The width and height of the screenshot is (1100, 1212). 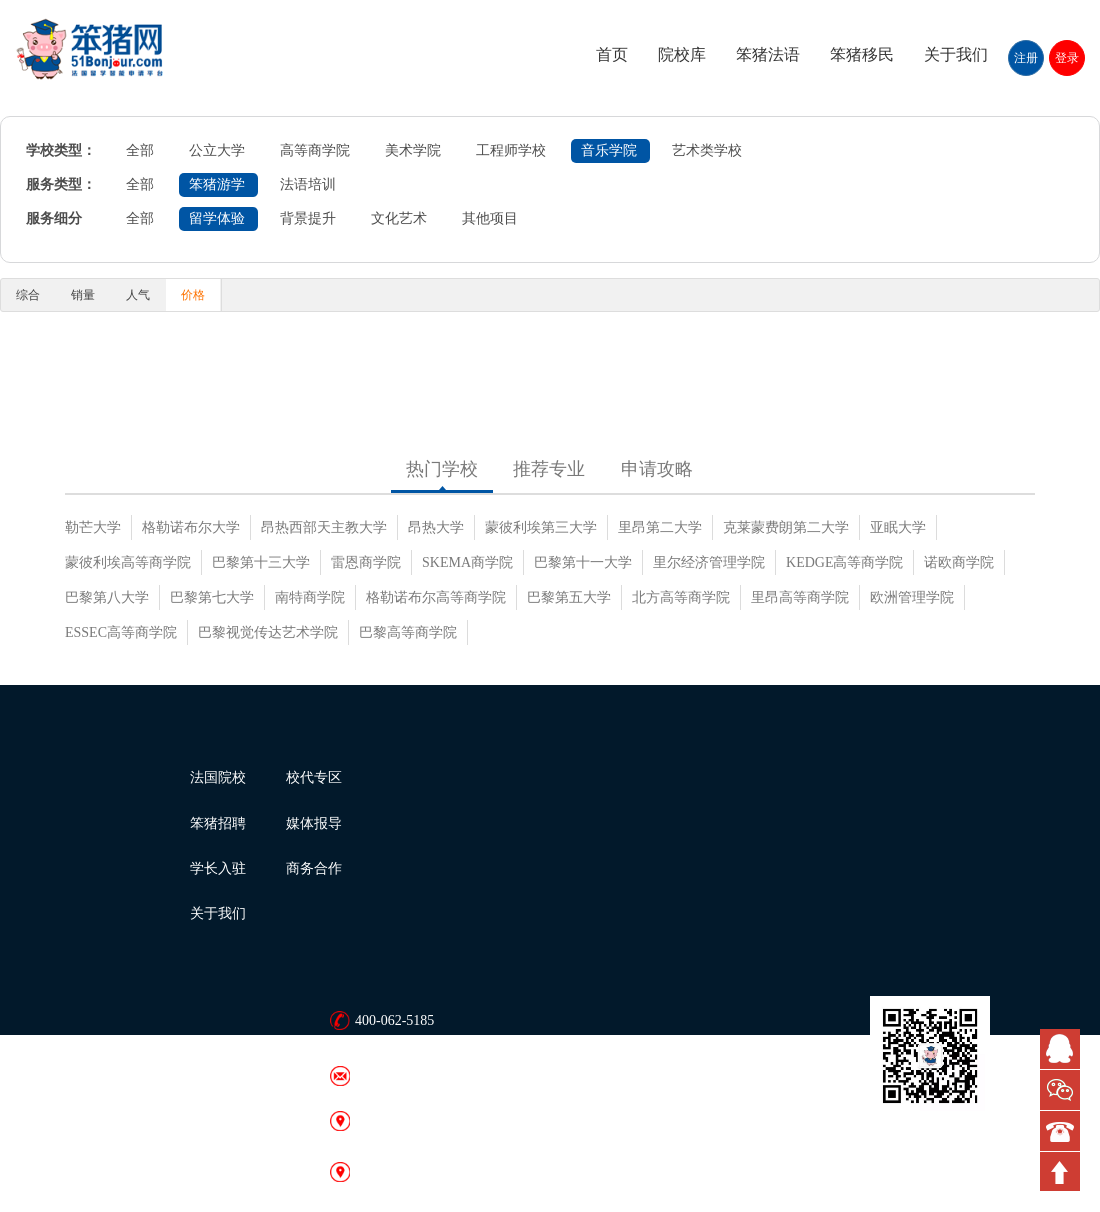 I want to click on 里昂第二大学, so click(x=660, y=527).